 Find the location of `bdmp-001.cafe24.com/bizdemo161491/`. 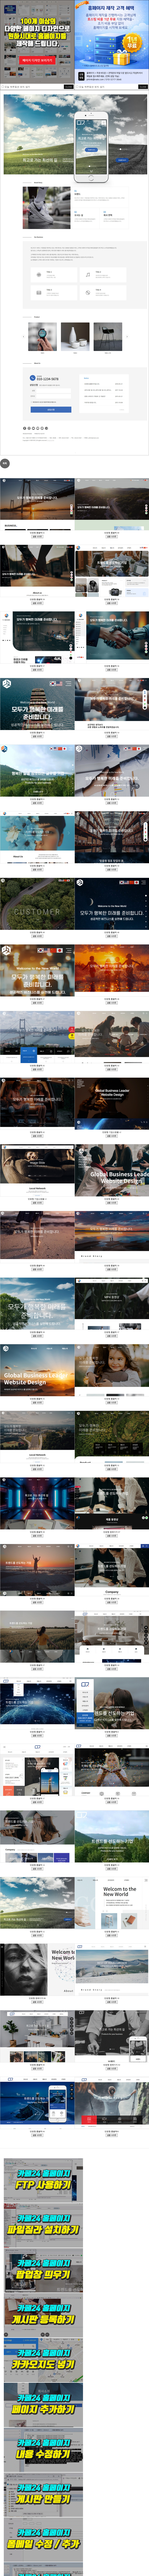

bdmp-001.cafe24.com/bizdemo161491/ is located at coordinates (37, 936).